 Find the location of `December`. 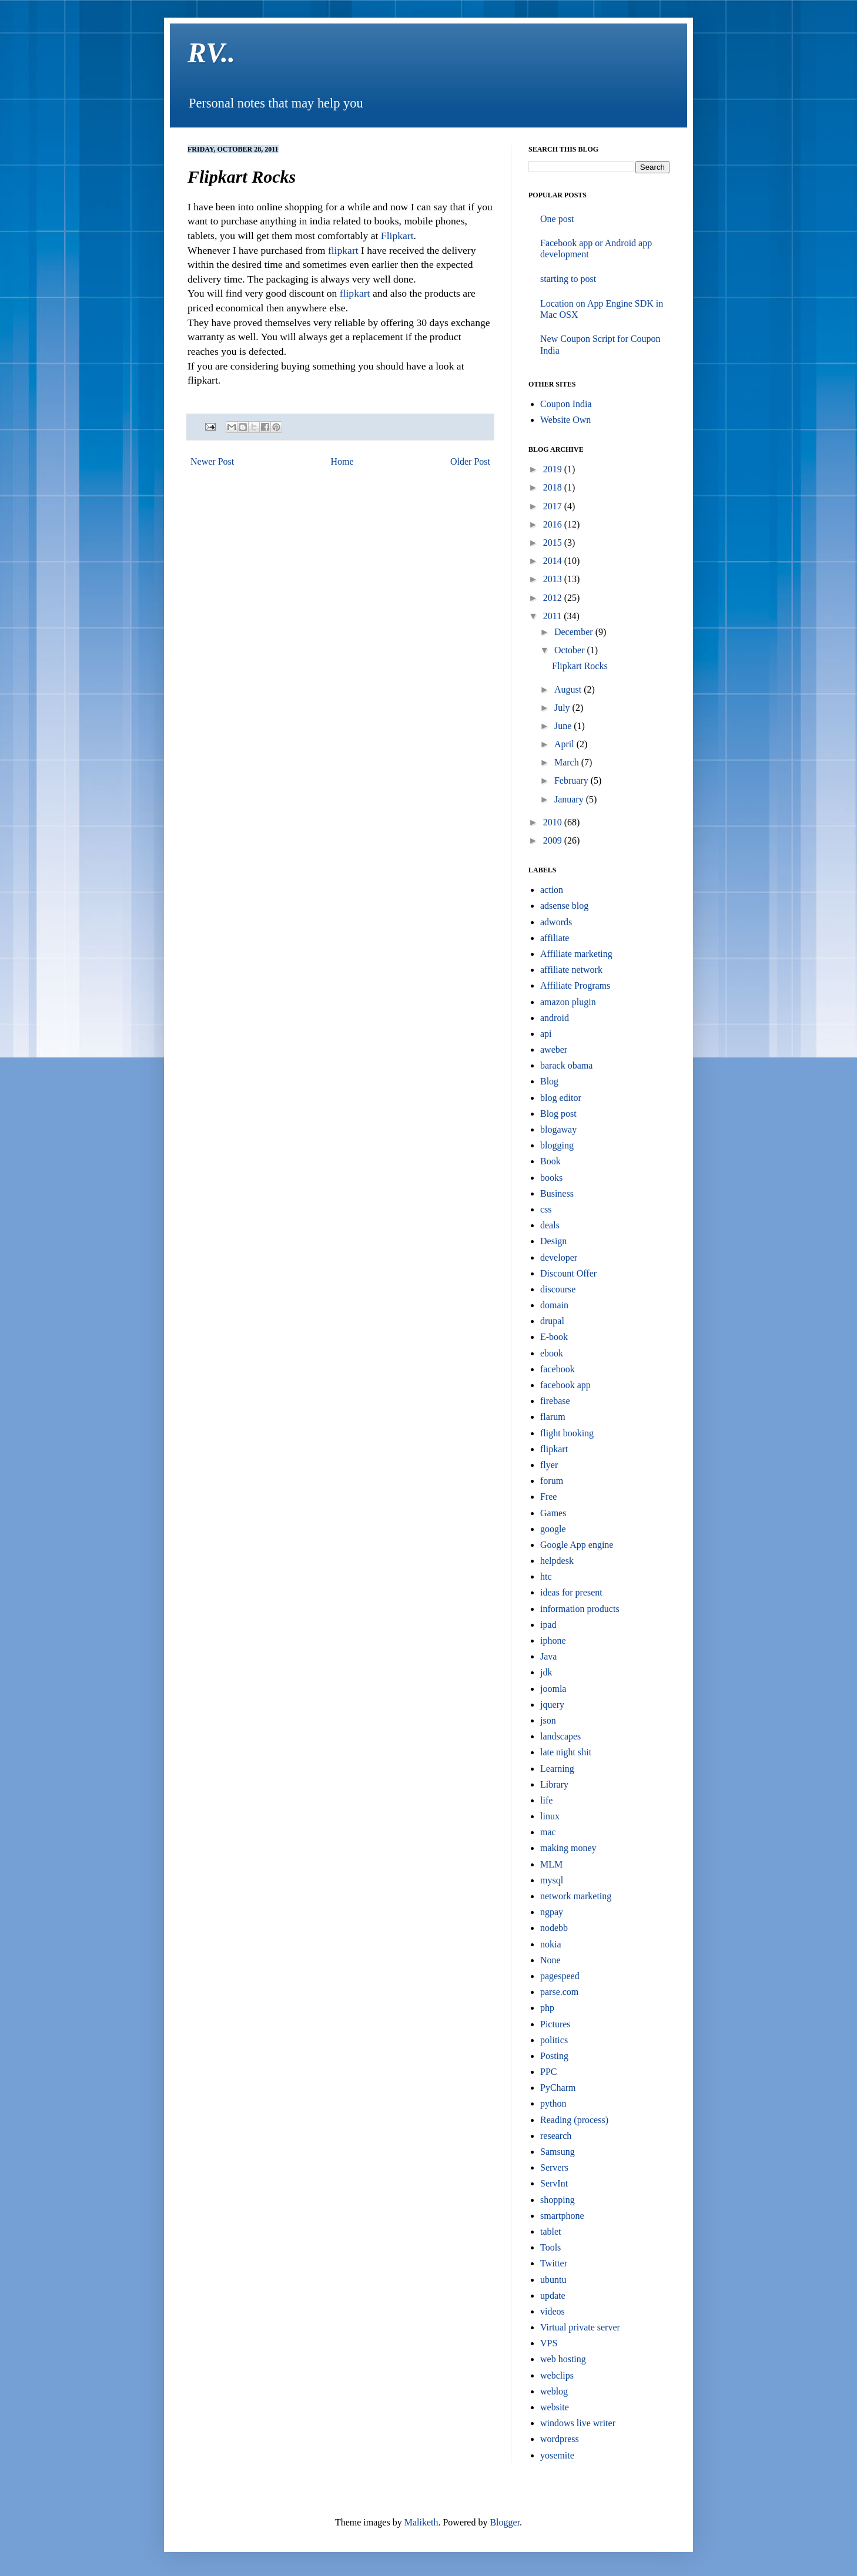

December is located at coordinates (574, 632).